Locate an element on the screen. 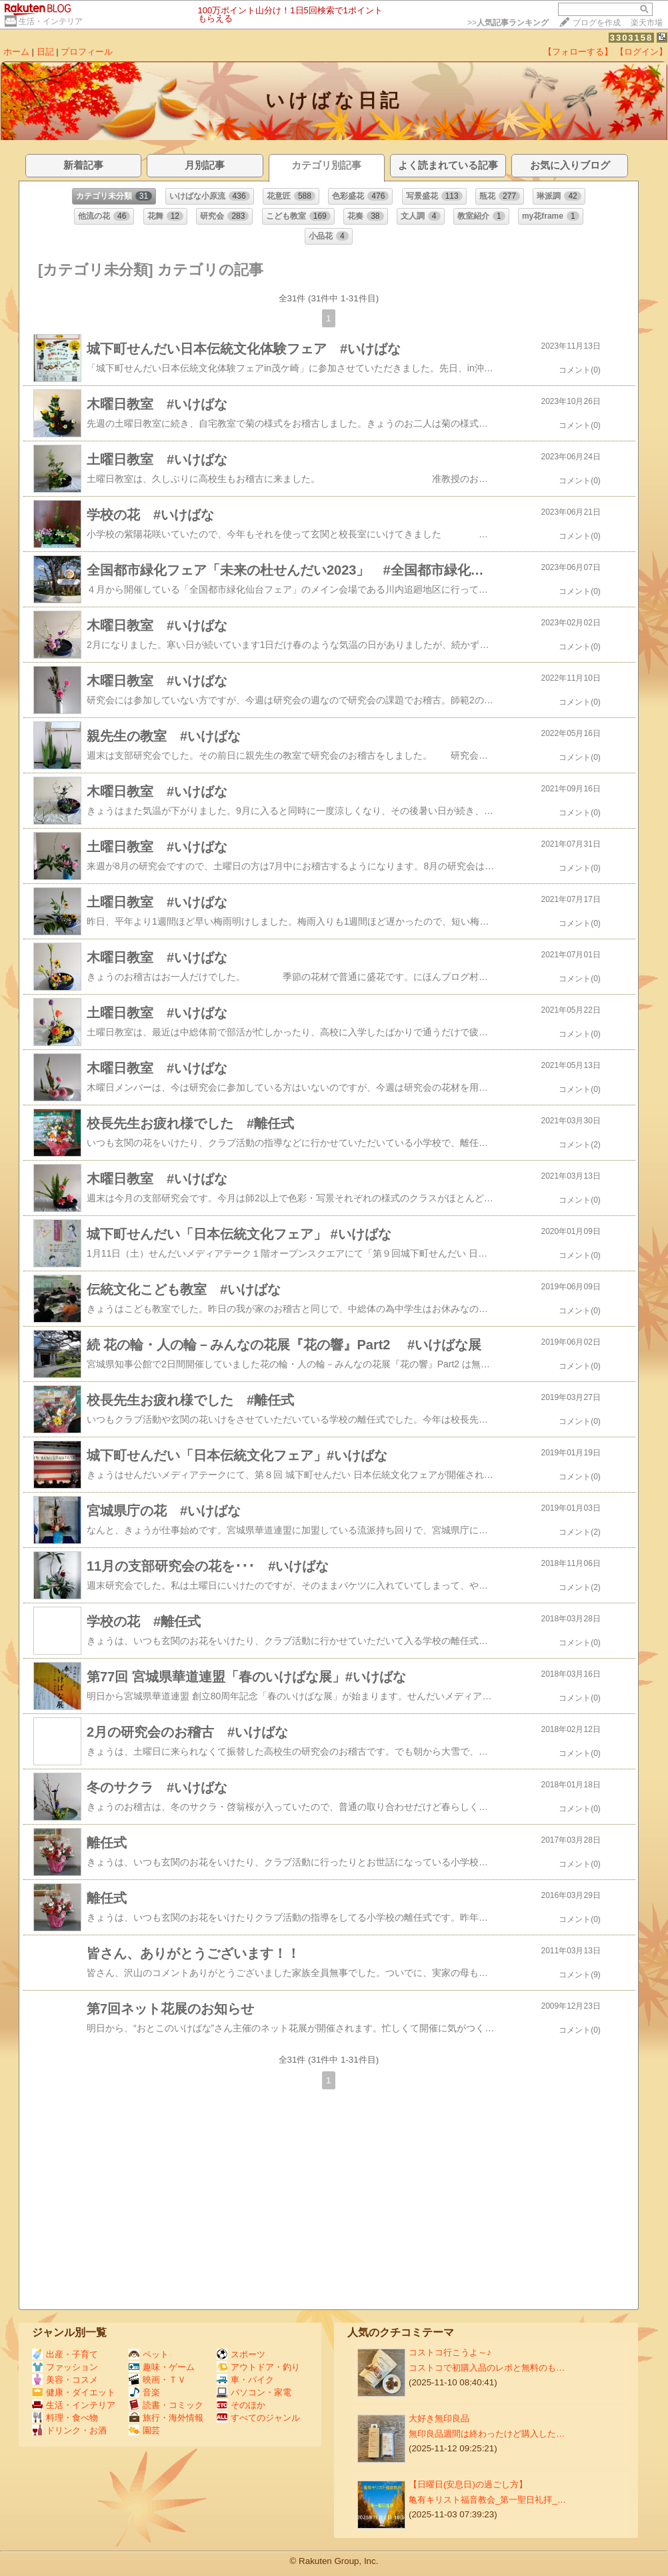 The image size is (668, 2576). ブログを作成 is located at coordinates (597, 22).